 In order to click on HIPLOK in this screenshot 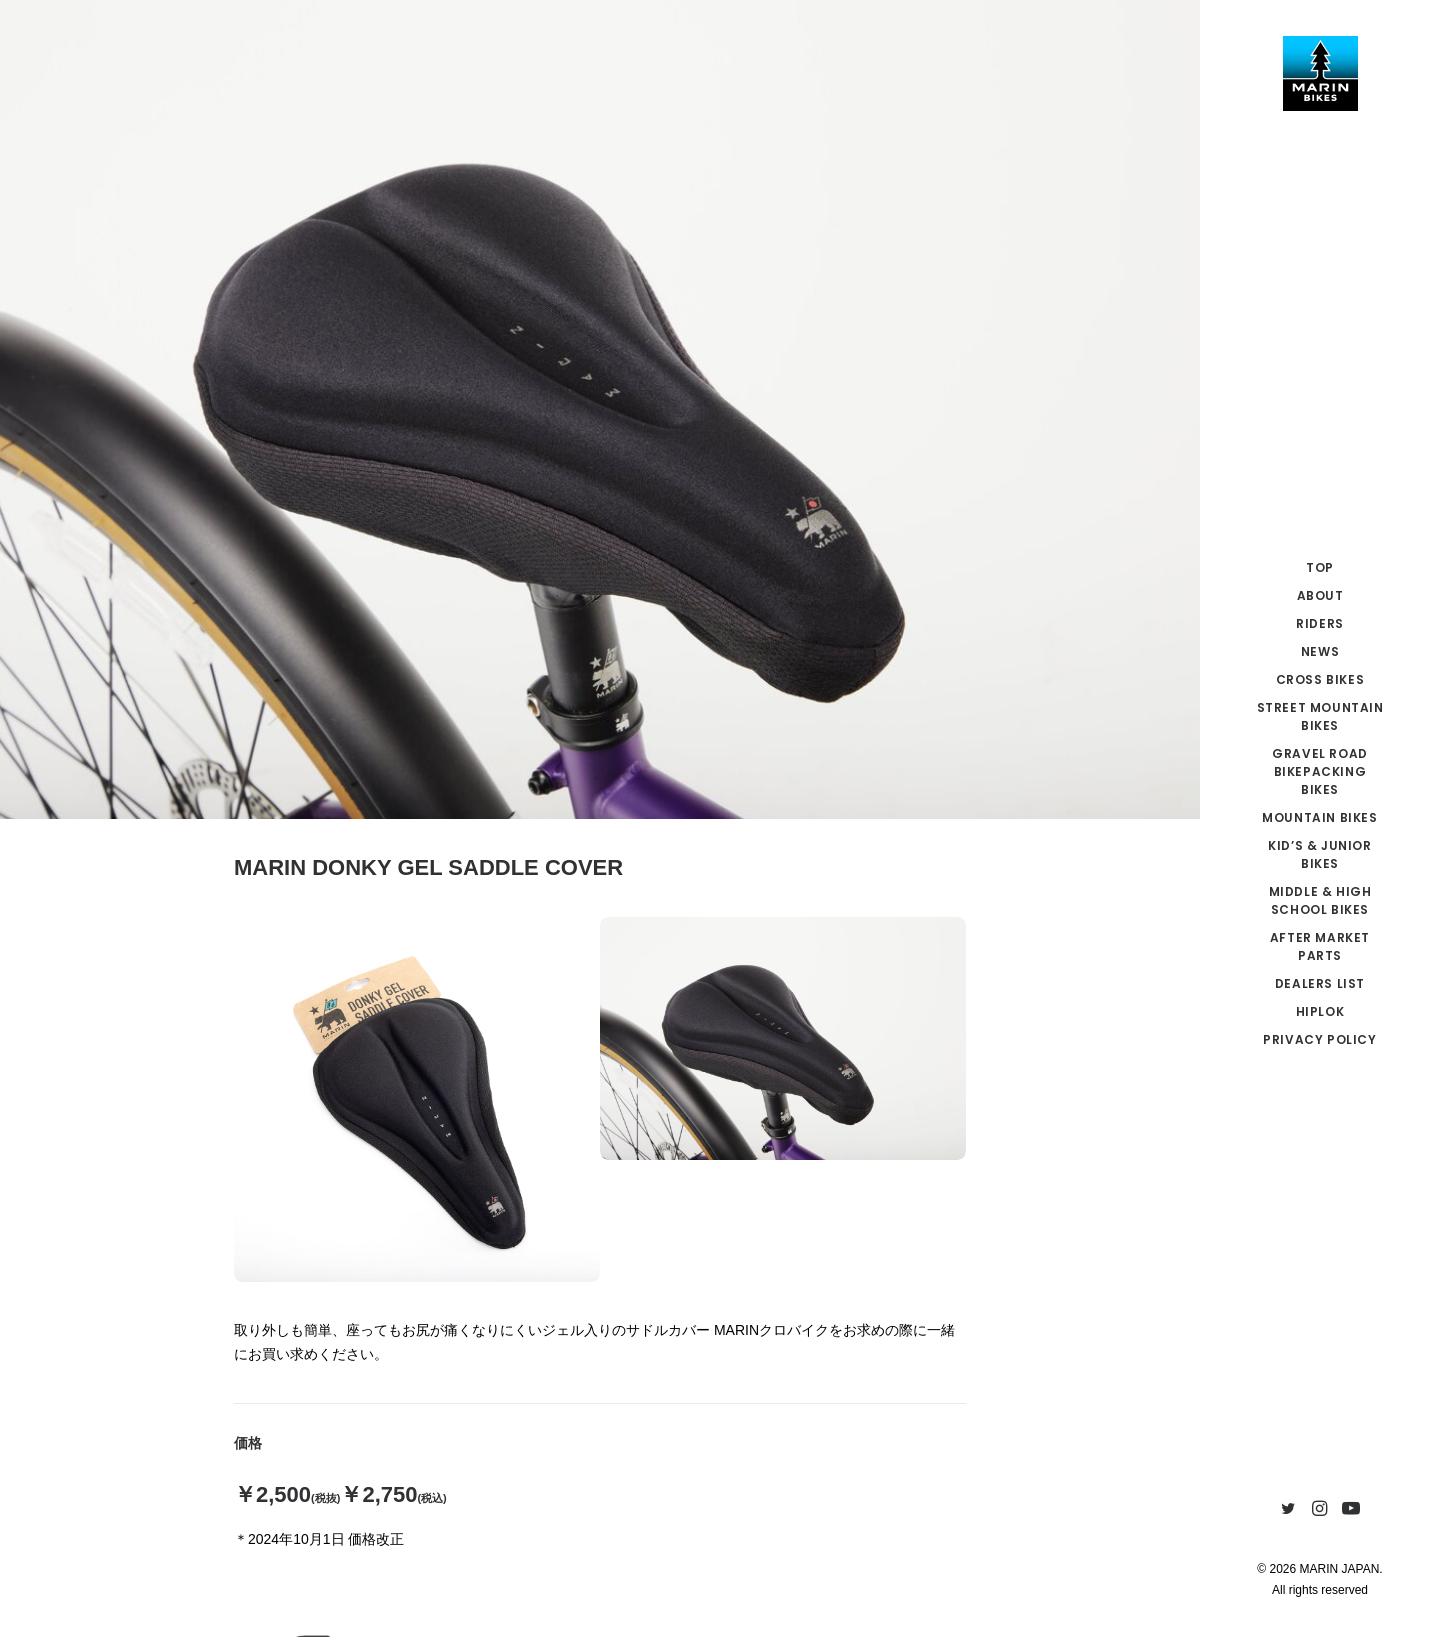, I will do `click(1320, 1011)`.